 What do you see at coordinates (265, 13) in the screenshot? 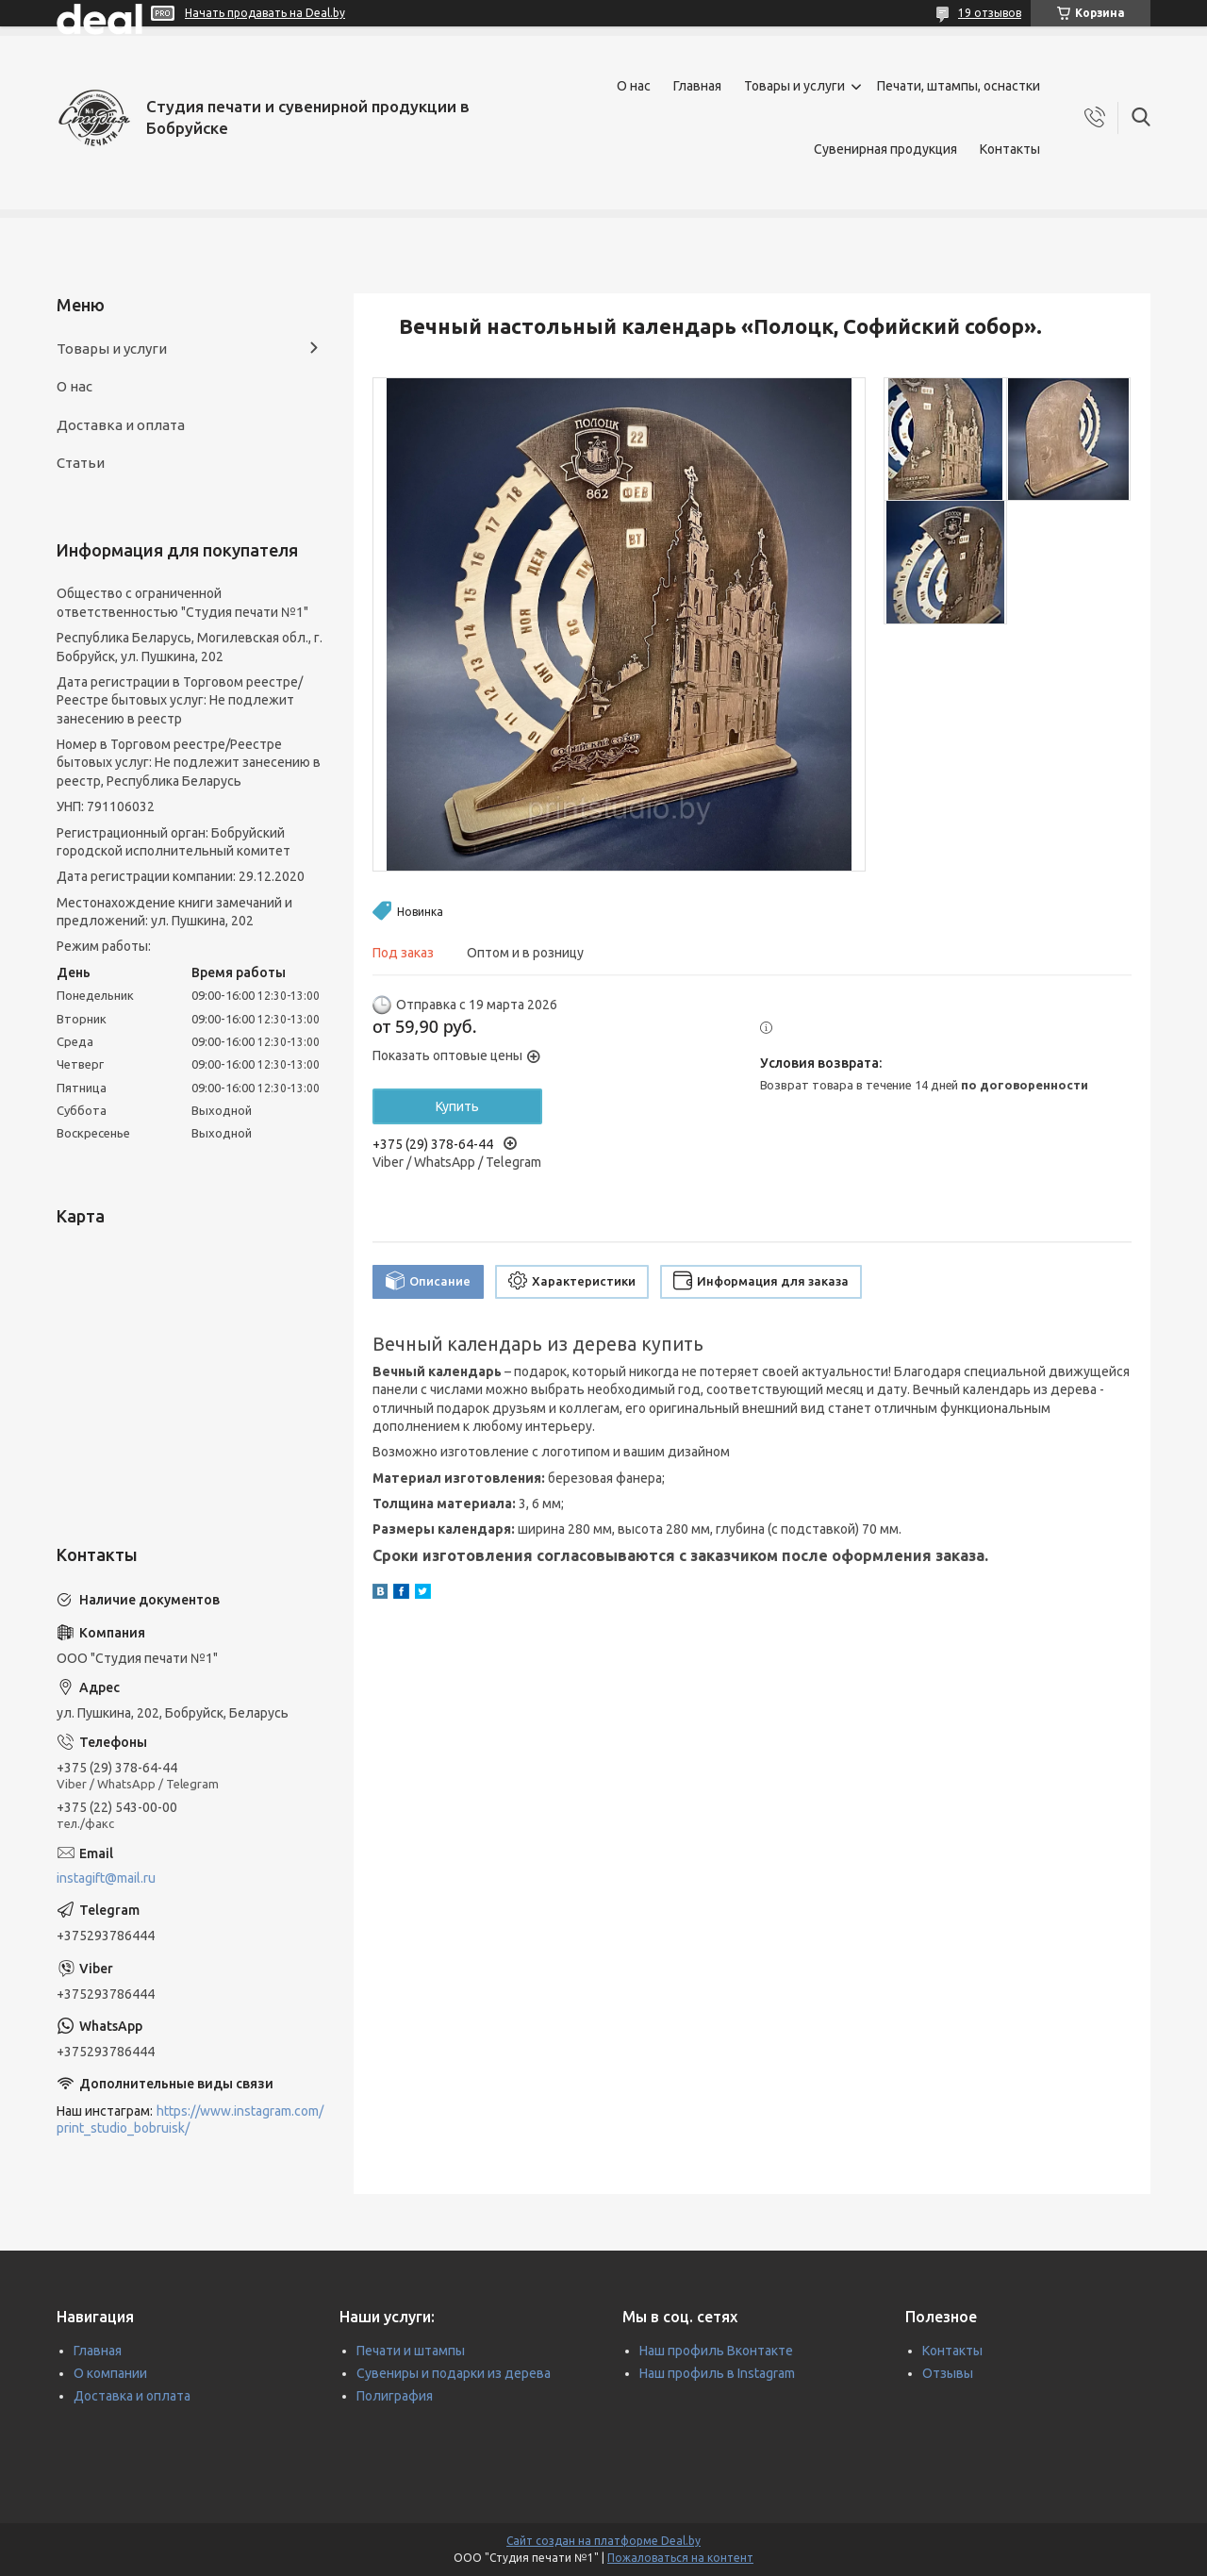
I see `Начать продавать на Deal.by` at bounding box center [265, 13].